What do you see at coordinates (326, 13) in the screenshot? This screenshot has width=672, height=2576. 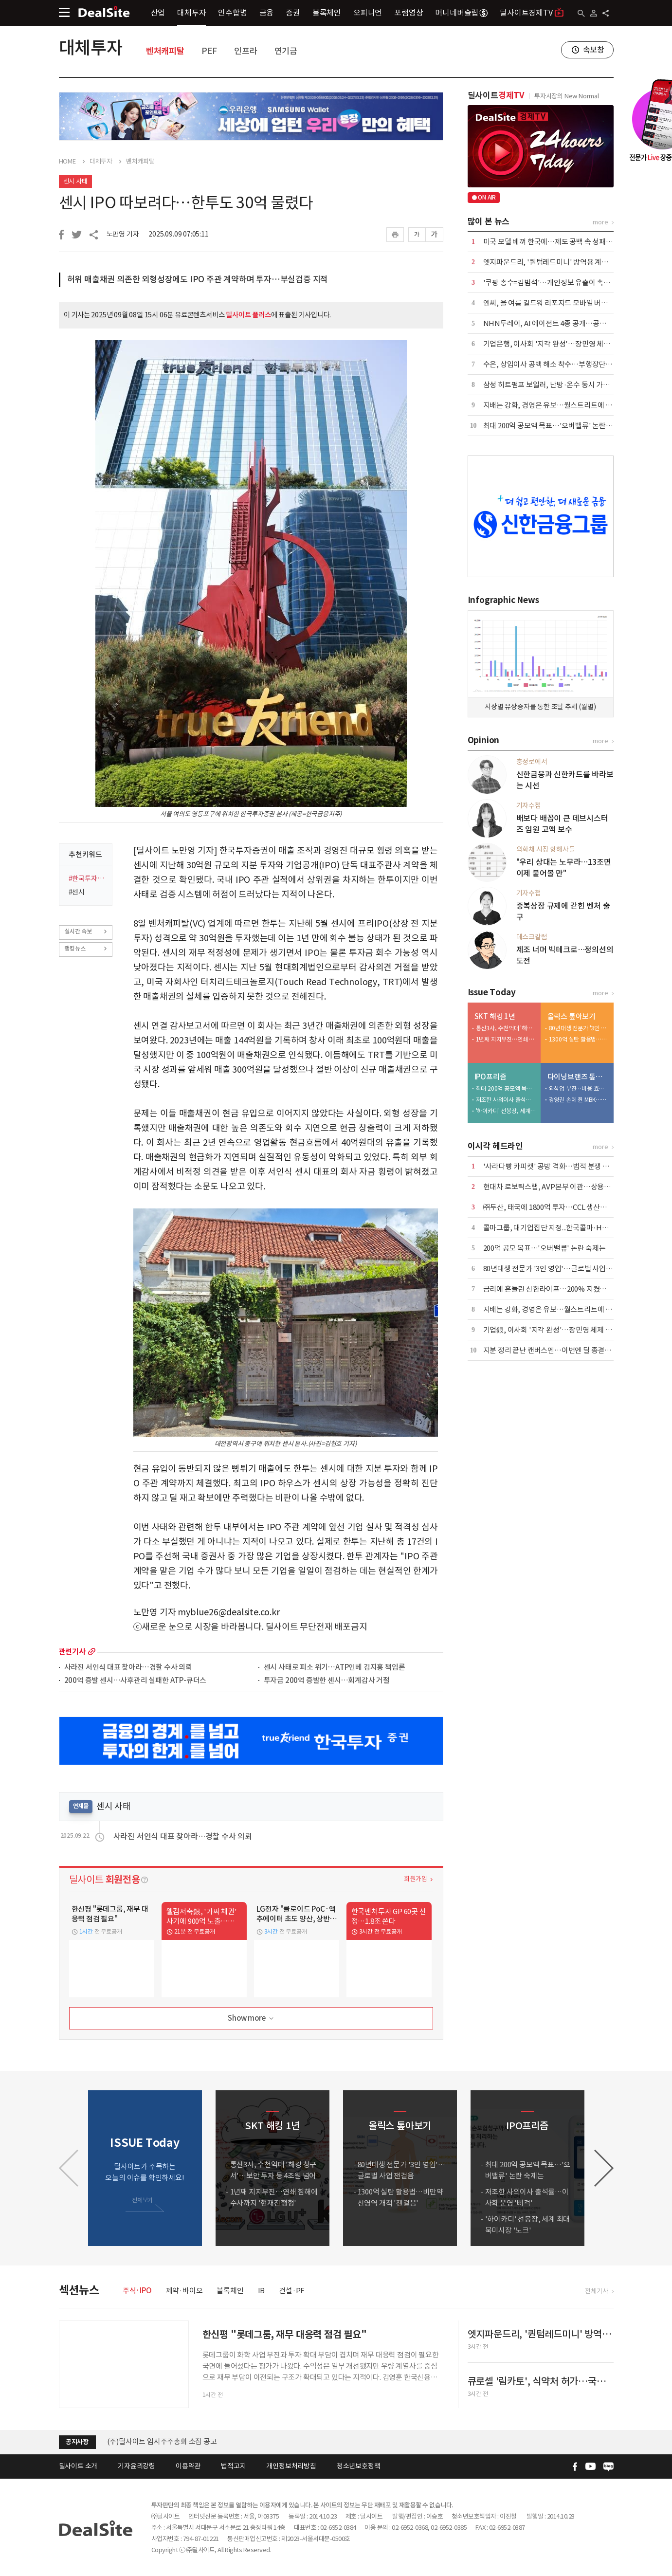 I see `블록체인` at bounding box center [326, 13].